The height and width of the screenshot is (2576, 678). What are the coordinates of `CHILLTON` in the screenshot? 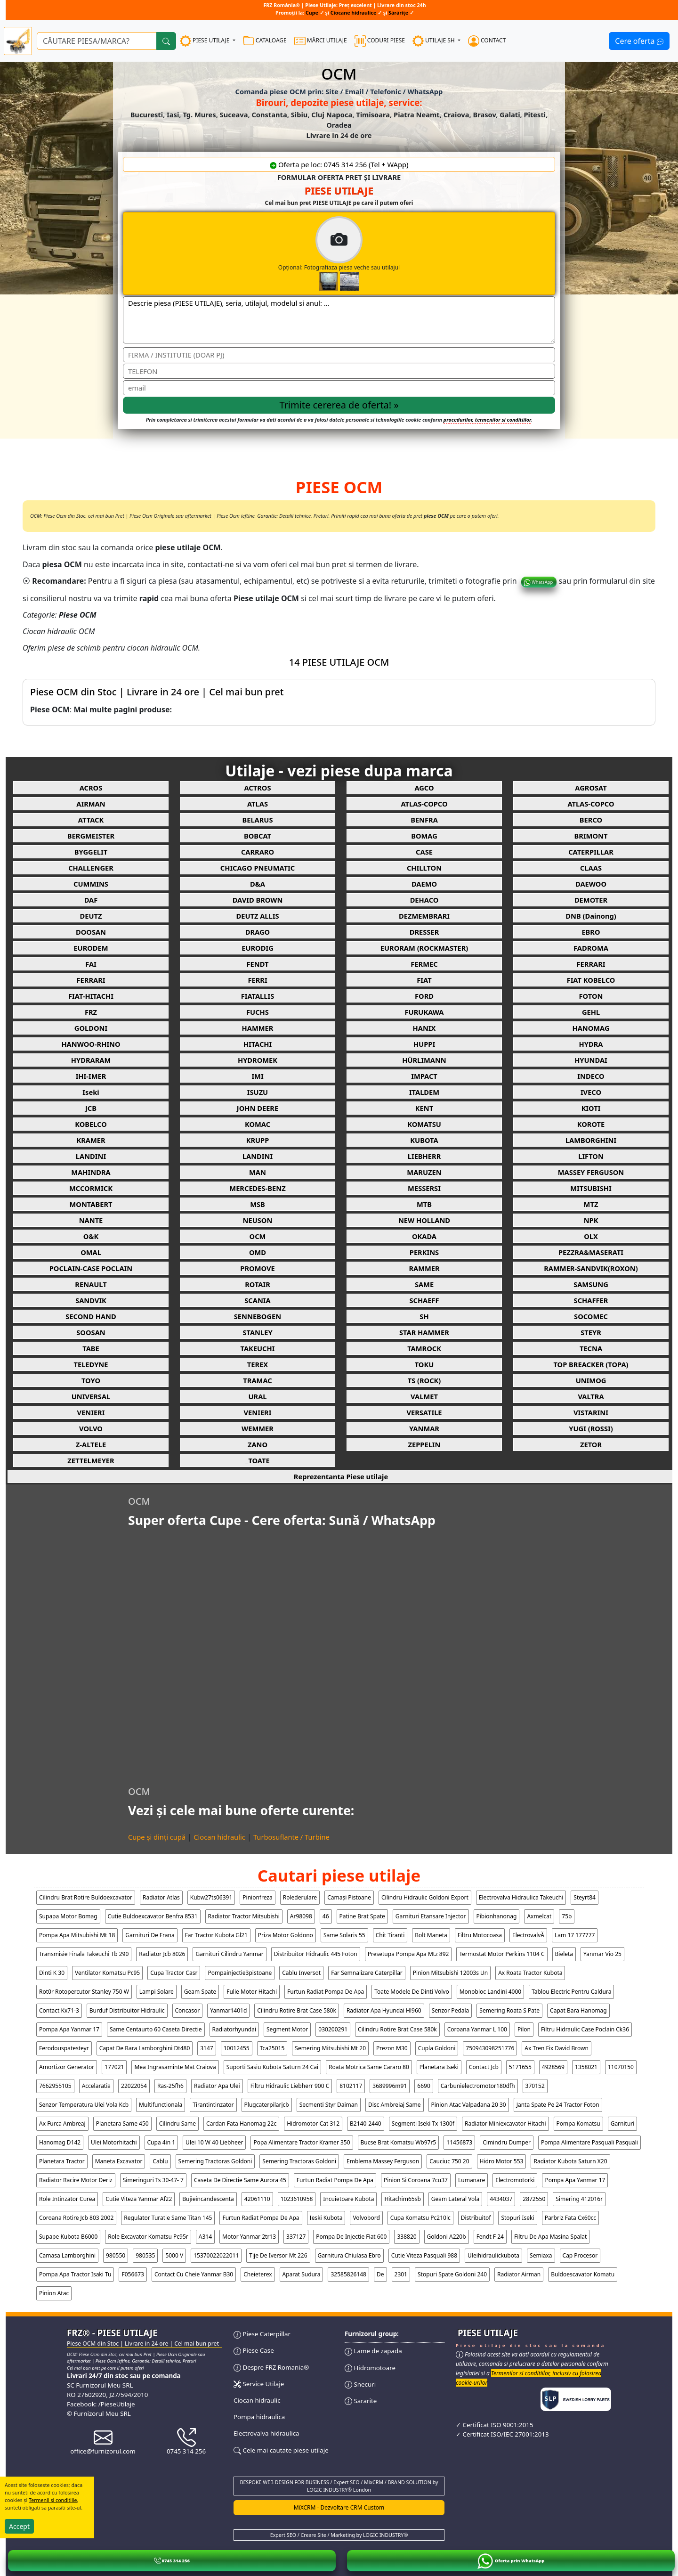 It's located at (424, 867).